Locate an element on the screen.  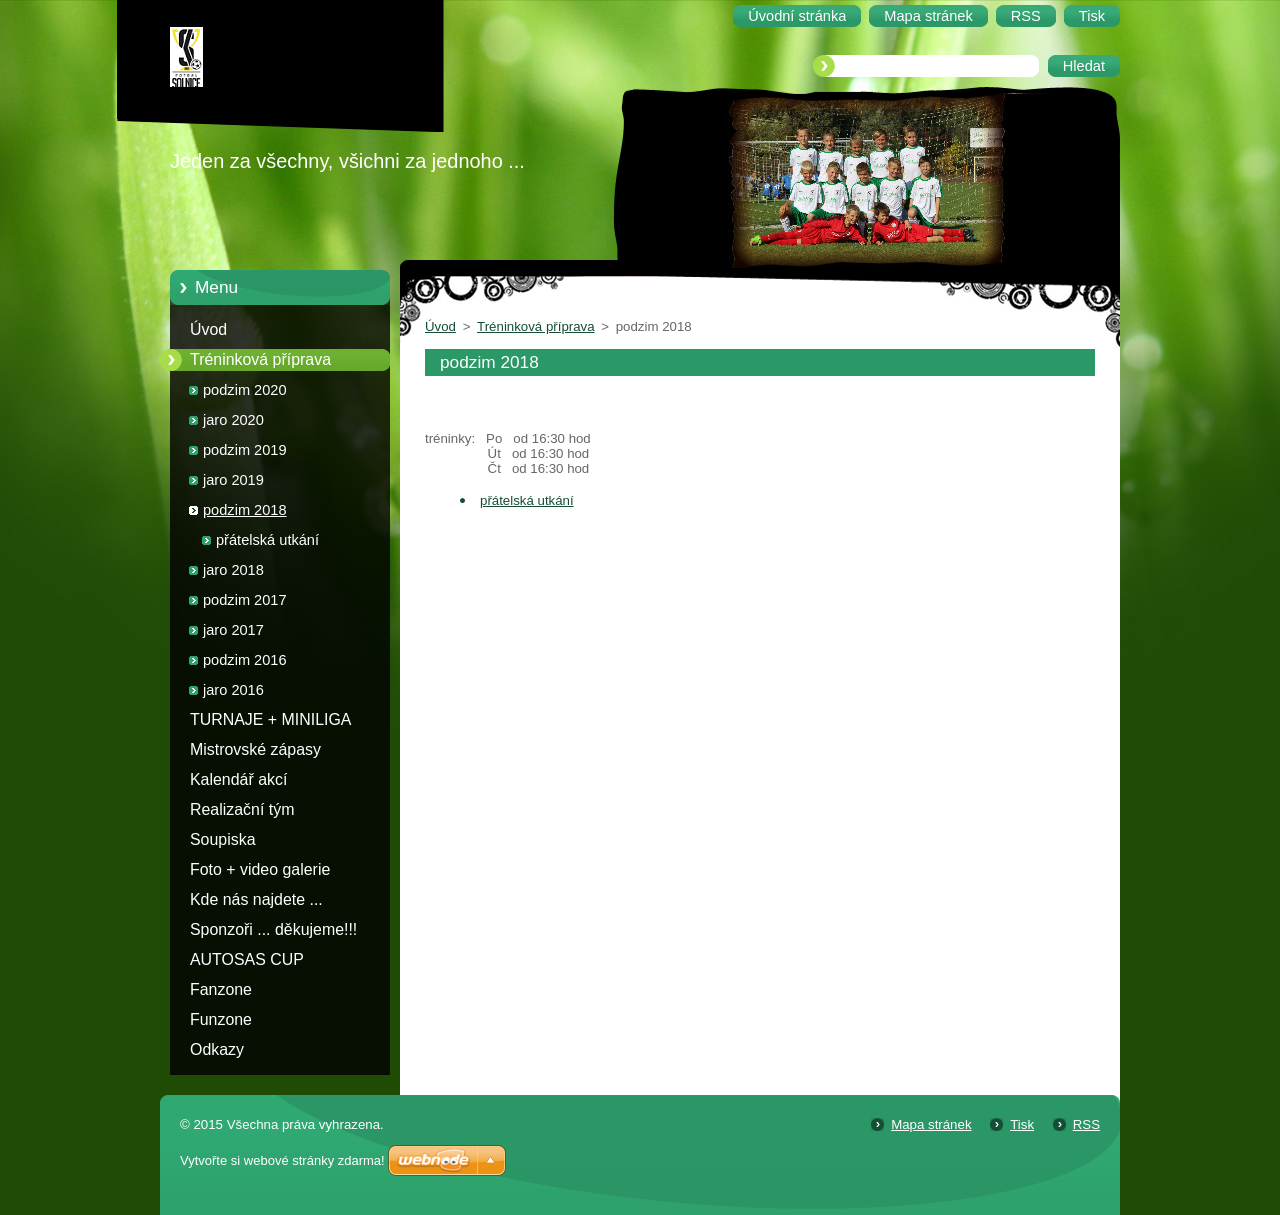
RSS is located at coordinates (1086, 1124).